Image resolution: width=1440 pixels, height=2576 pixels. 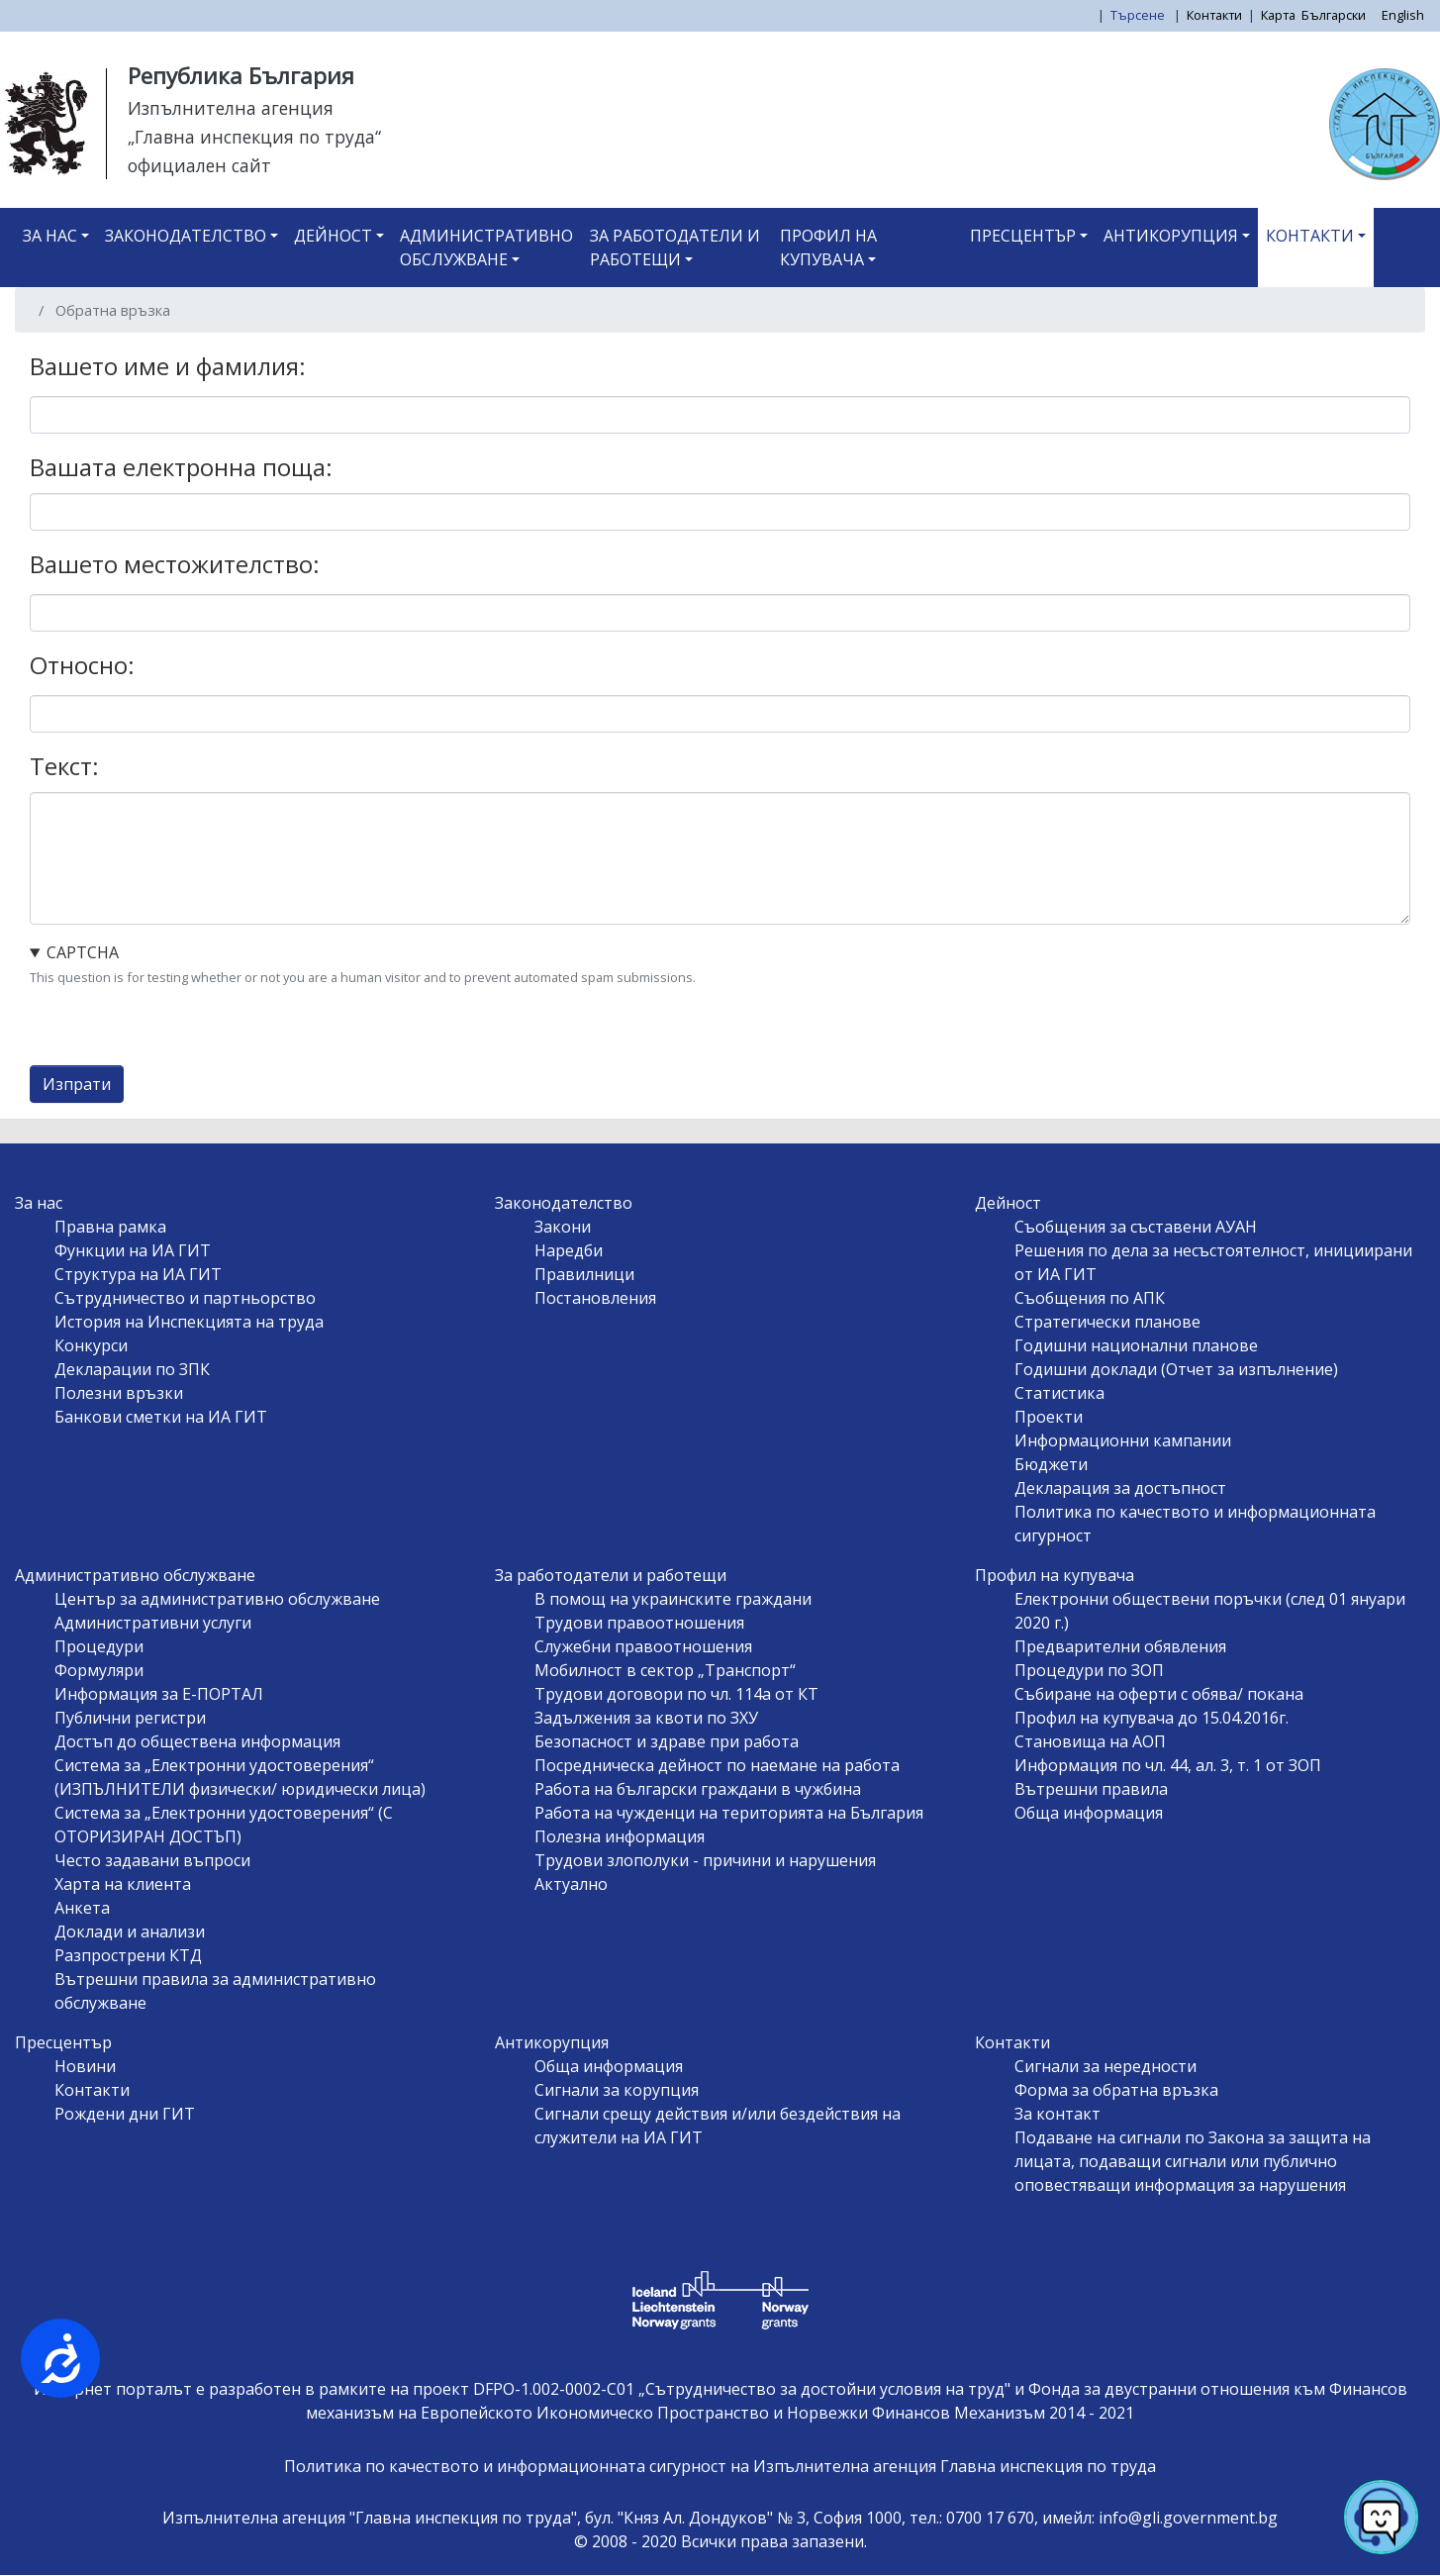 What do you see at coordinates (1120, 1488) in the screenshot?
I see `Декларация за достъпност` at bounding box center [1120, 1488].